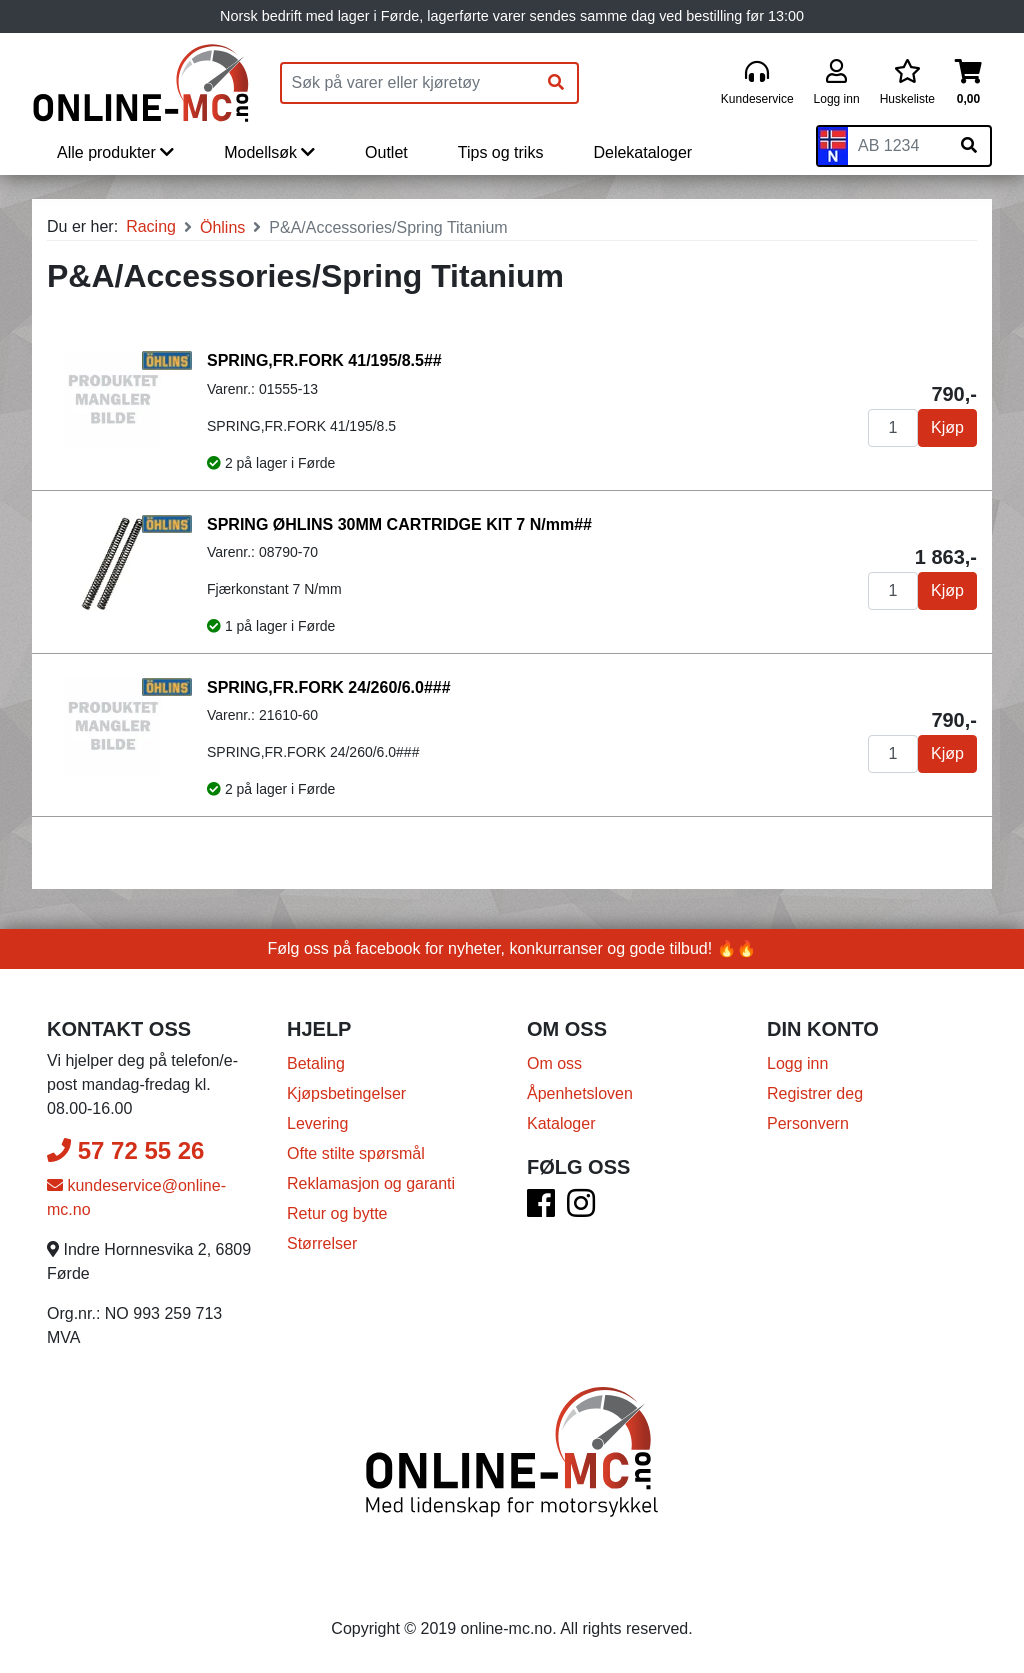 This screenshot has width=1024, height=1673. What do you see at coordinates (356, 1153) in the screenshot?
I see `Ofte stilte spørsmål` at bounding box center [356, 1153].